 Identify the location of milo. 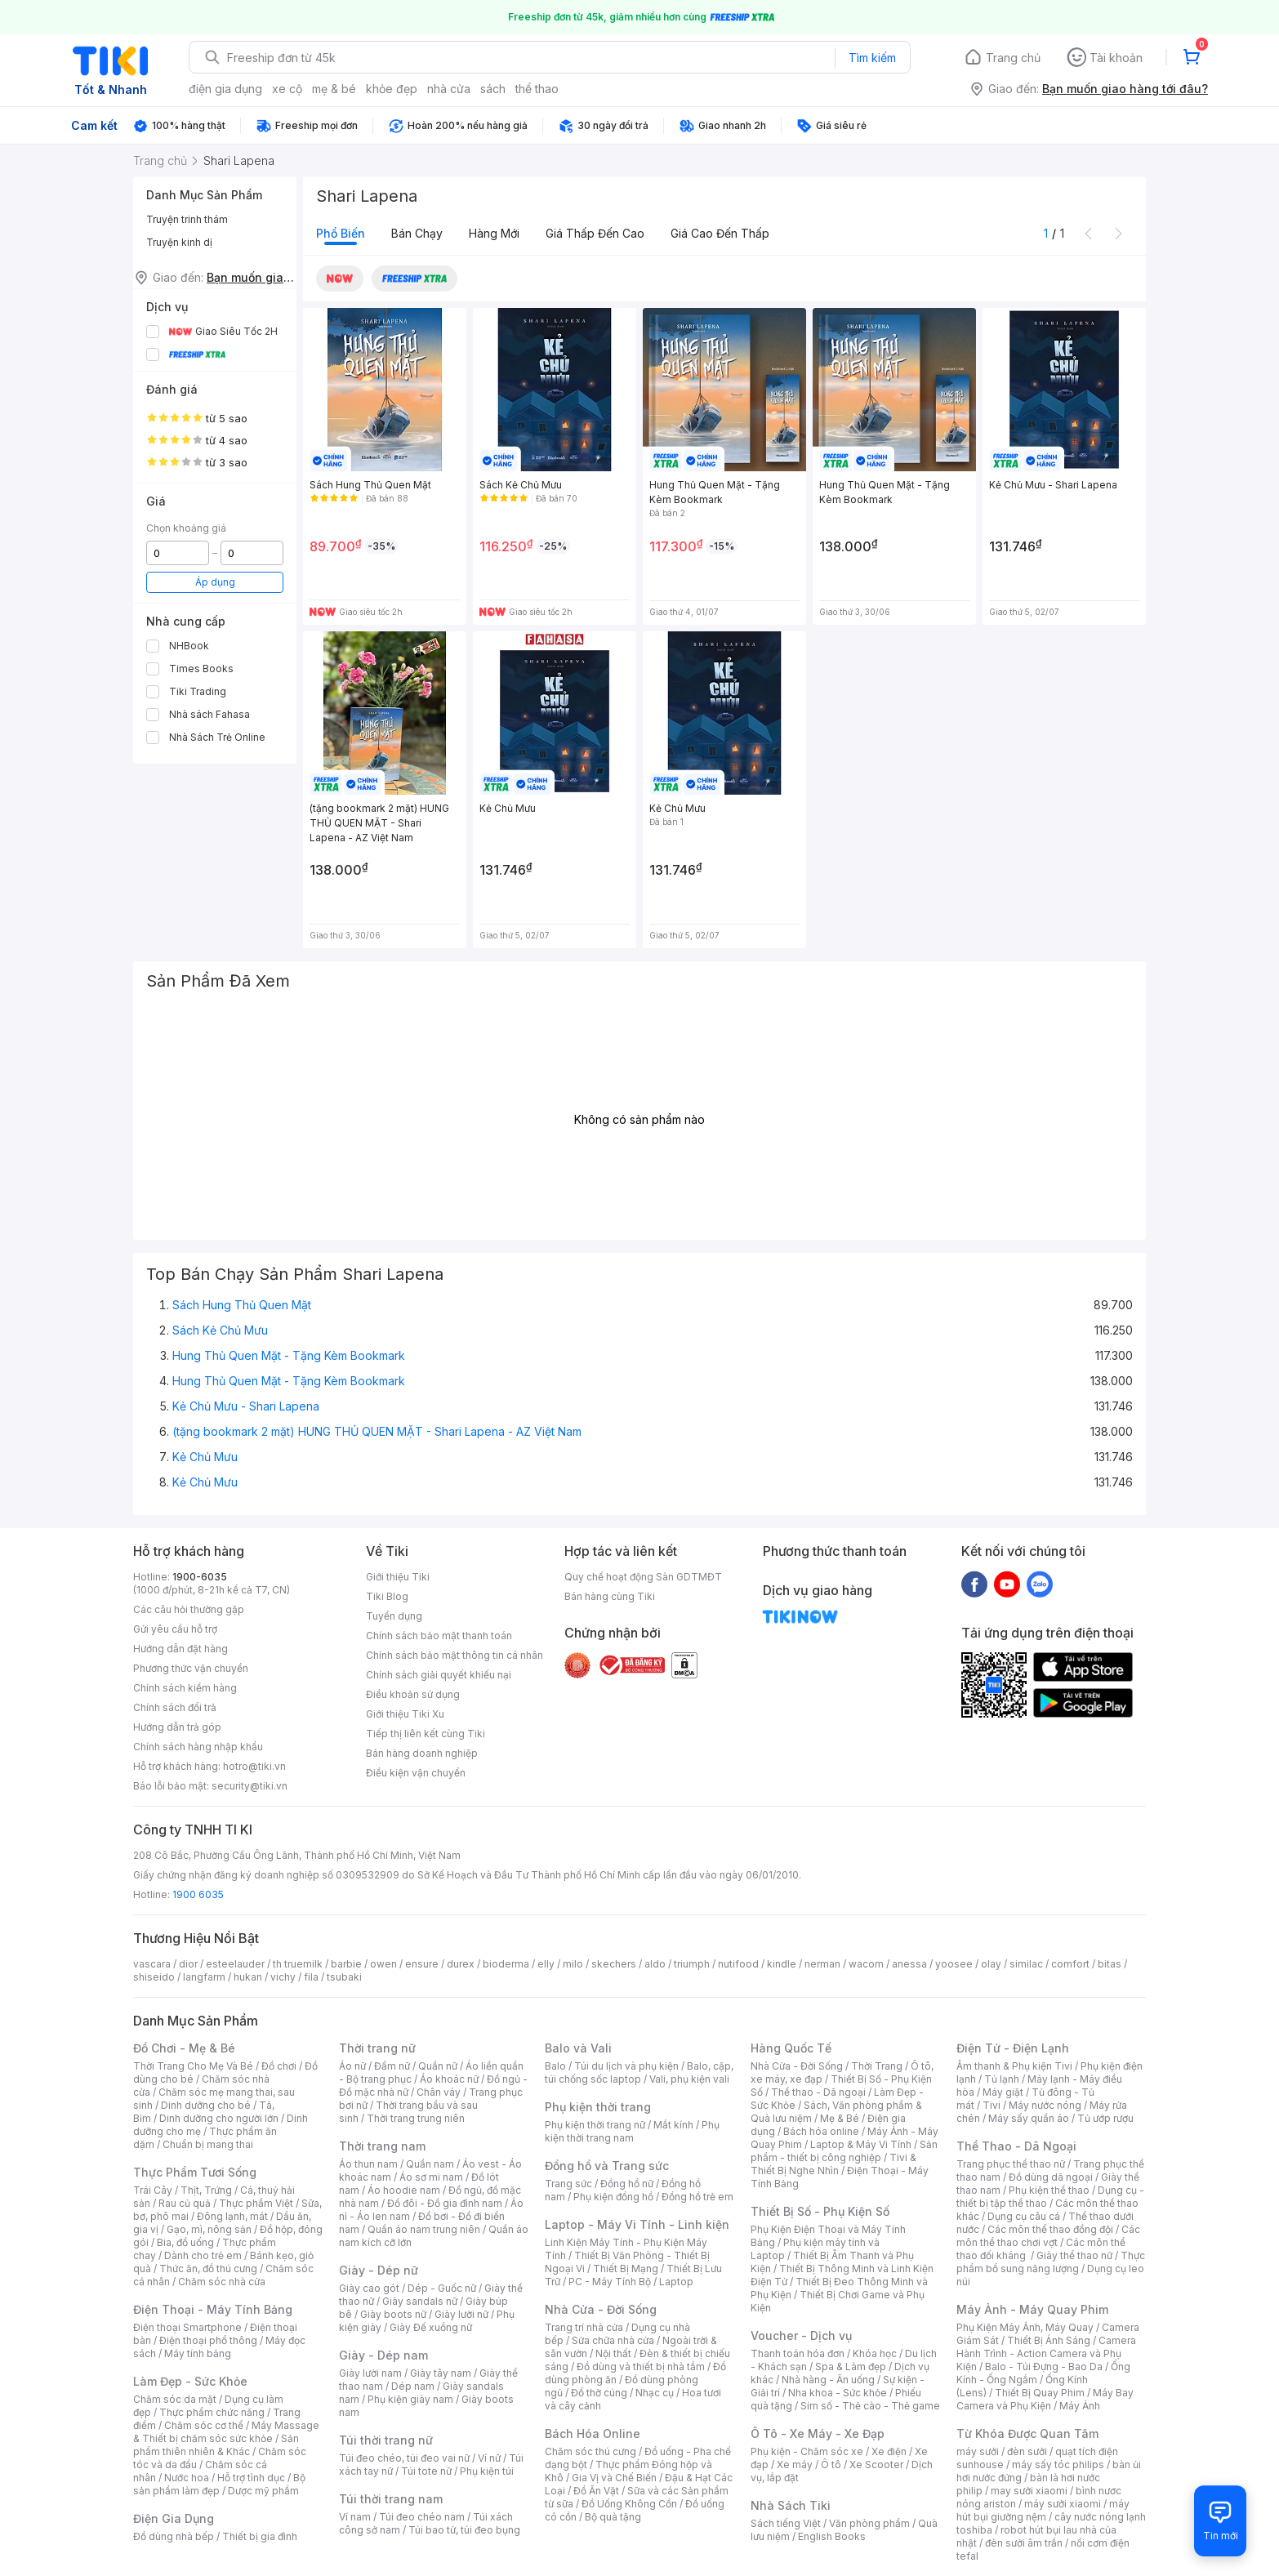
(573, 1964).